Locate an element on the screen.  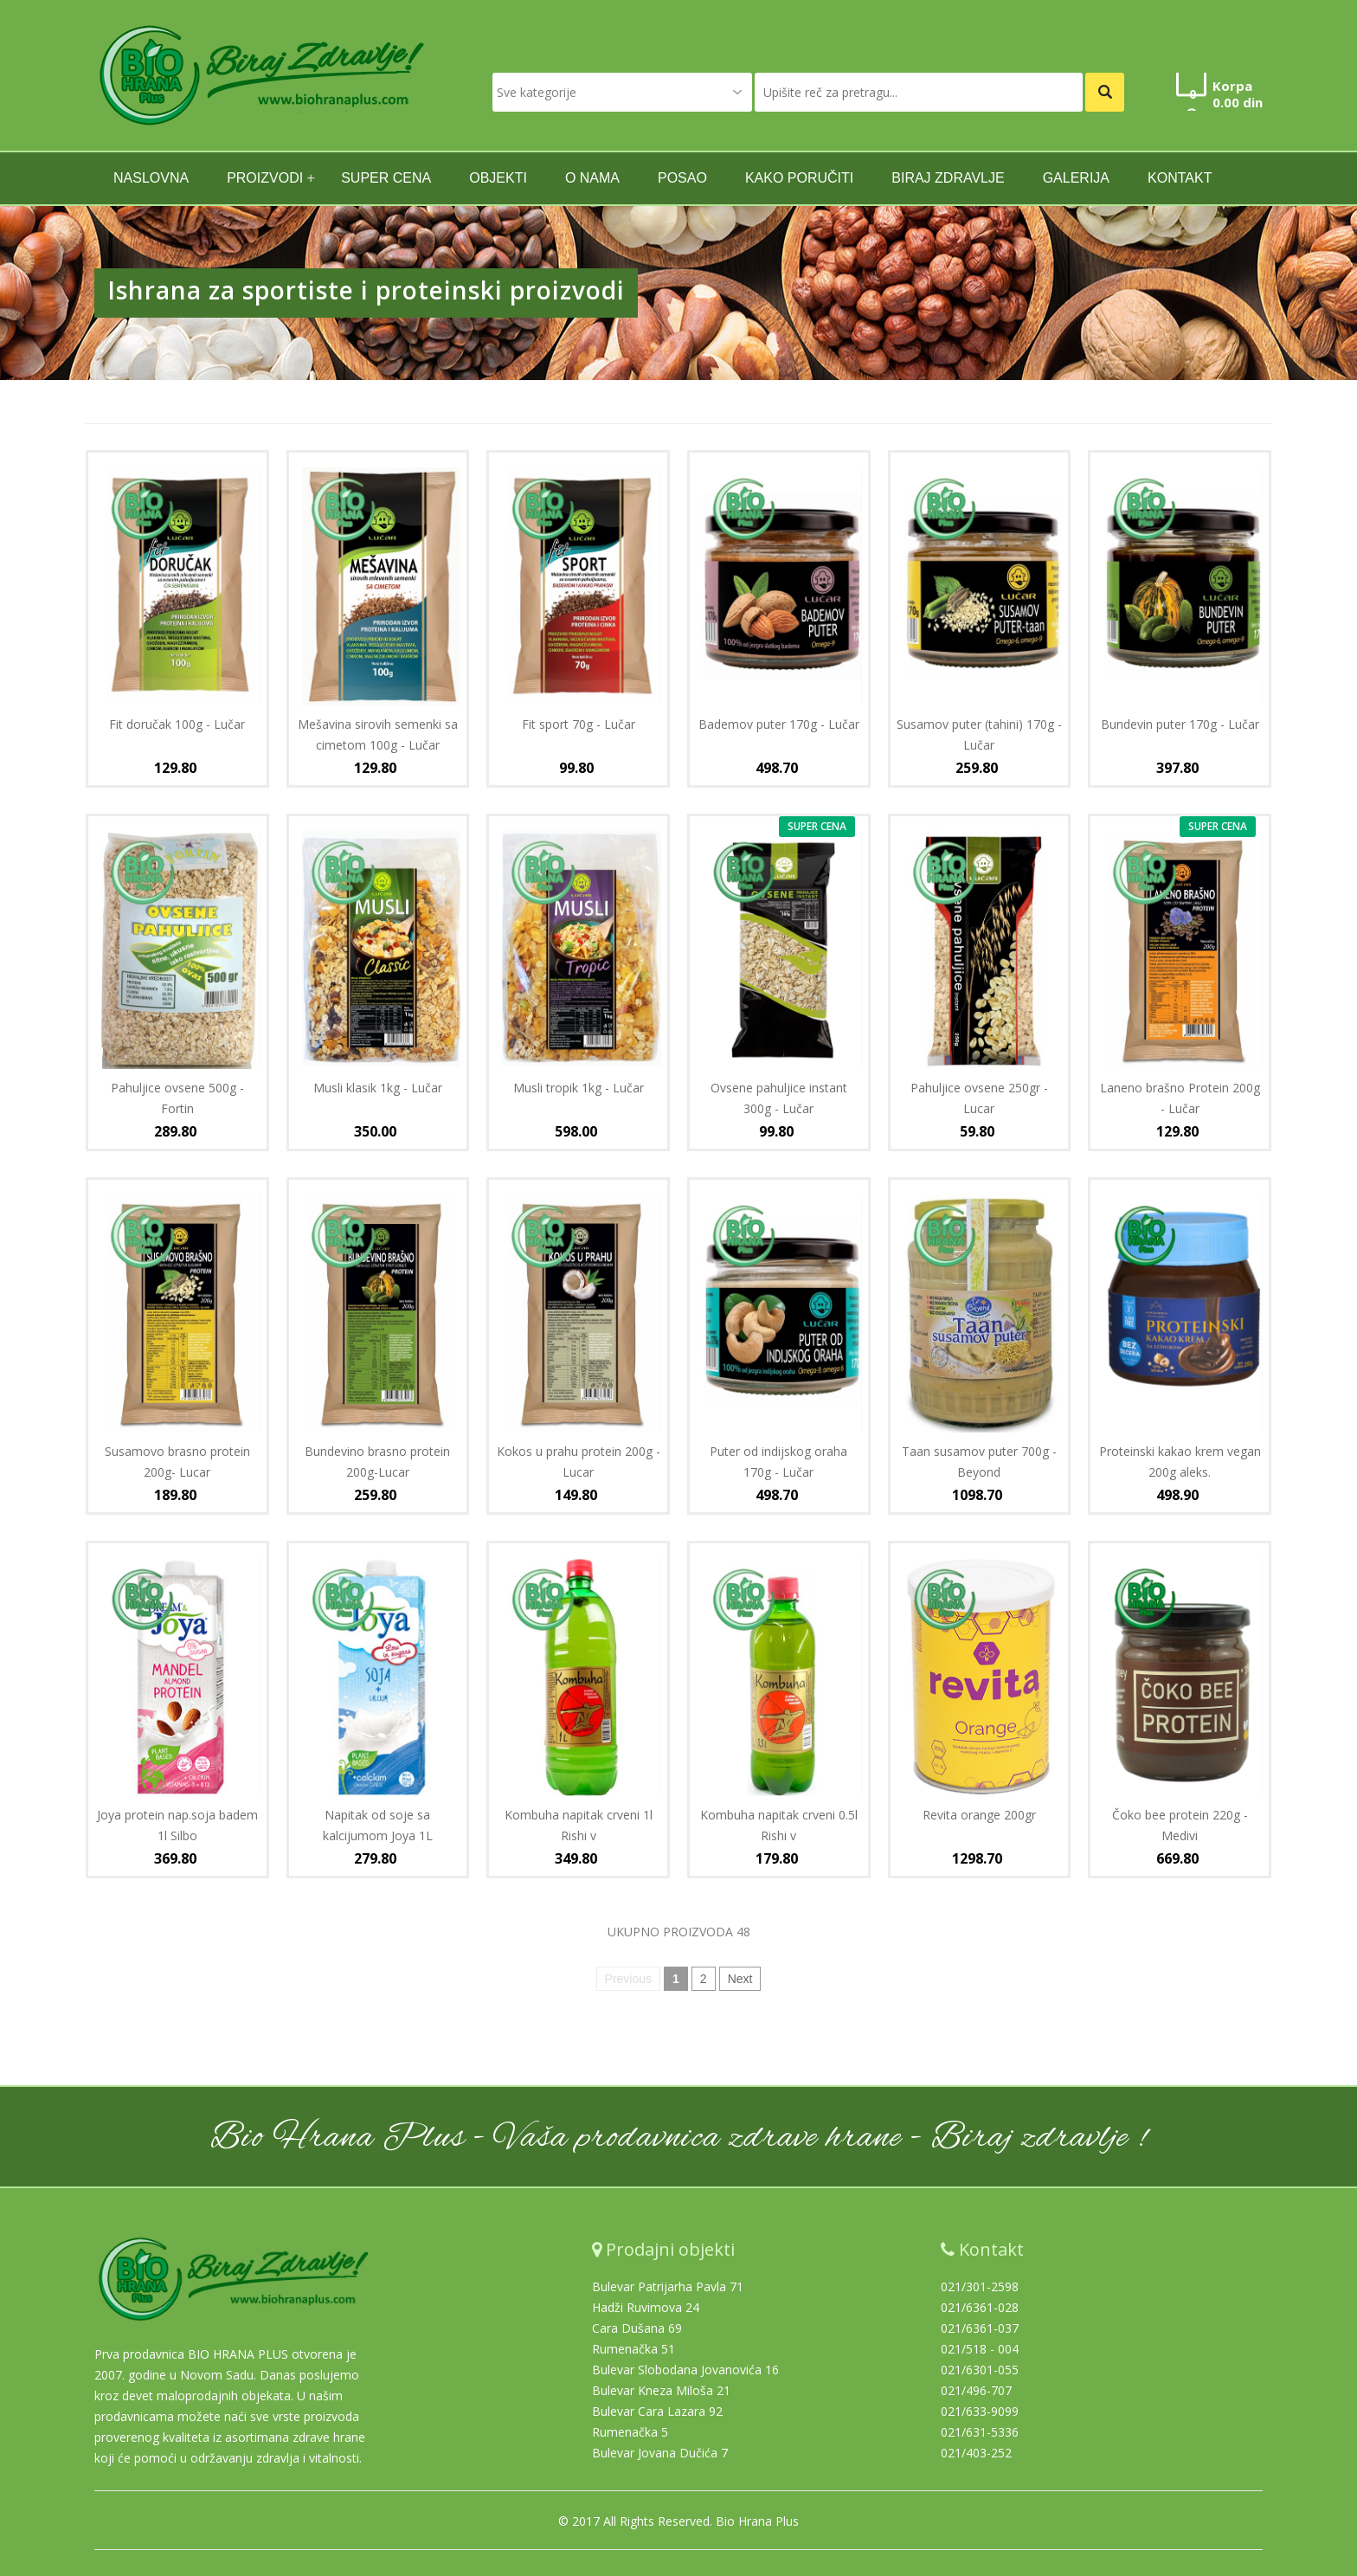
Biraj zdravlje is located at coordinates (947, 178).